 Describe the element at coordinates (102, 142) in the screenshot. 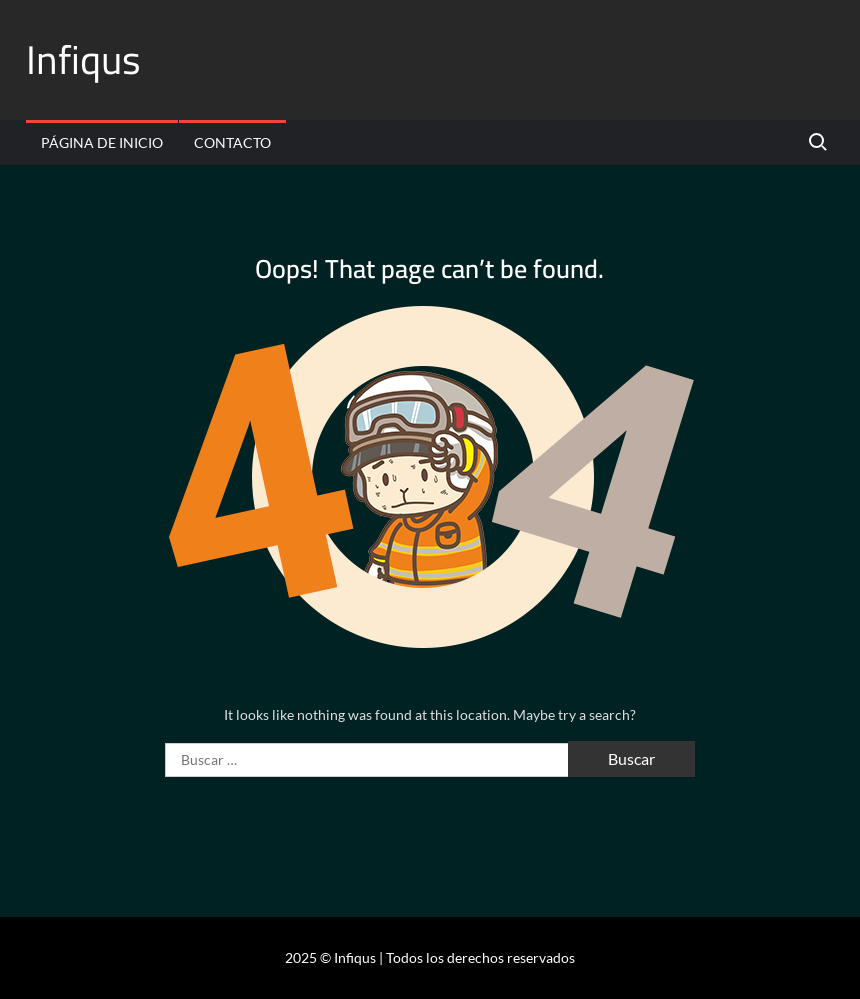

I see `Página de inicio` at that location.